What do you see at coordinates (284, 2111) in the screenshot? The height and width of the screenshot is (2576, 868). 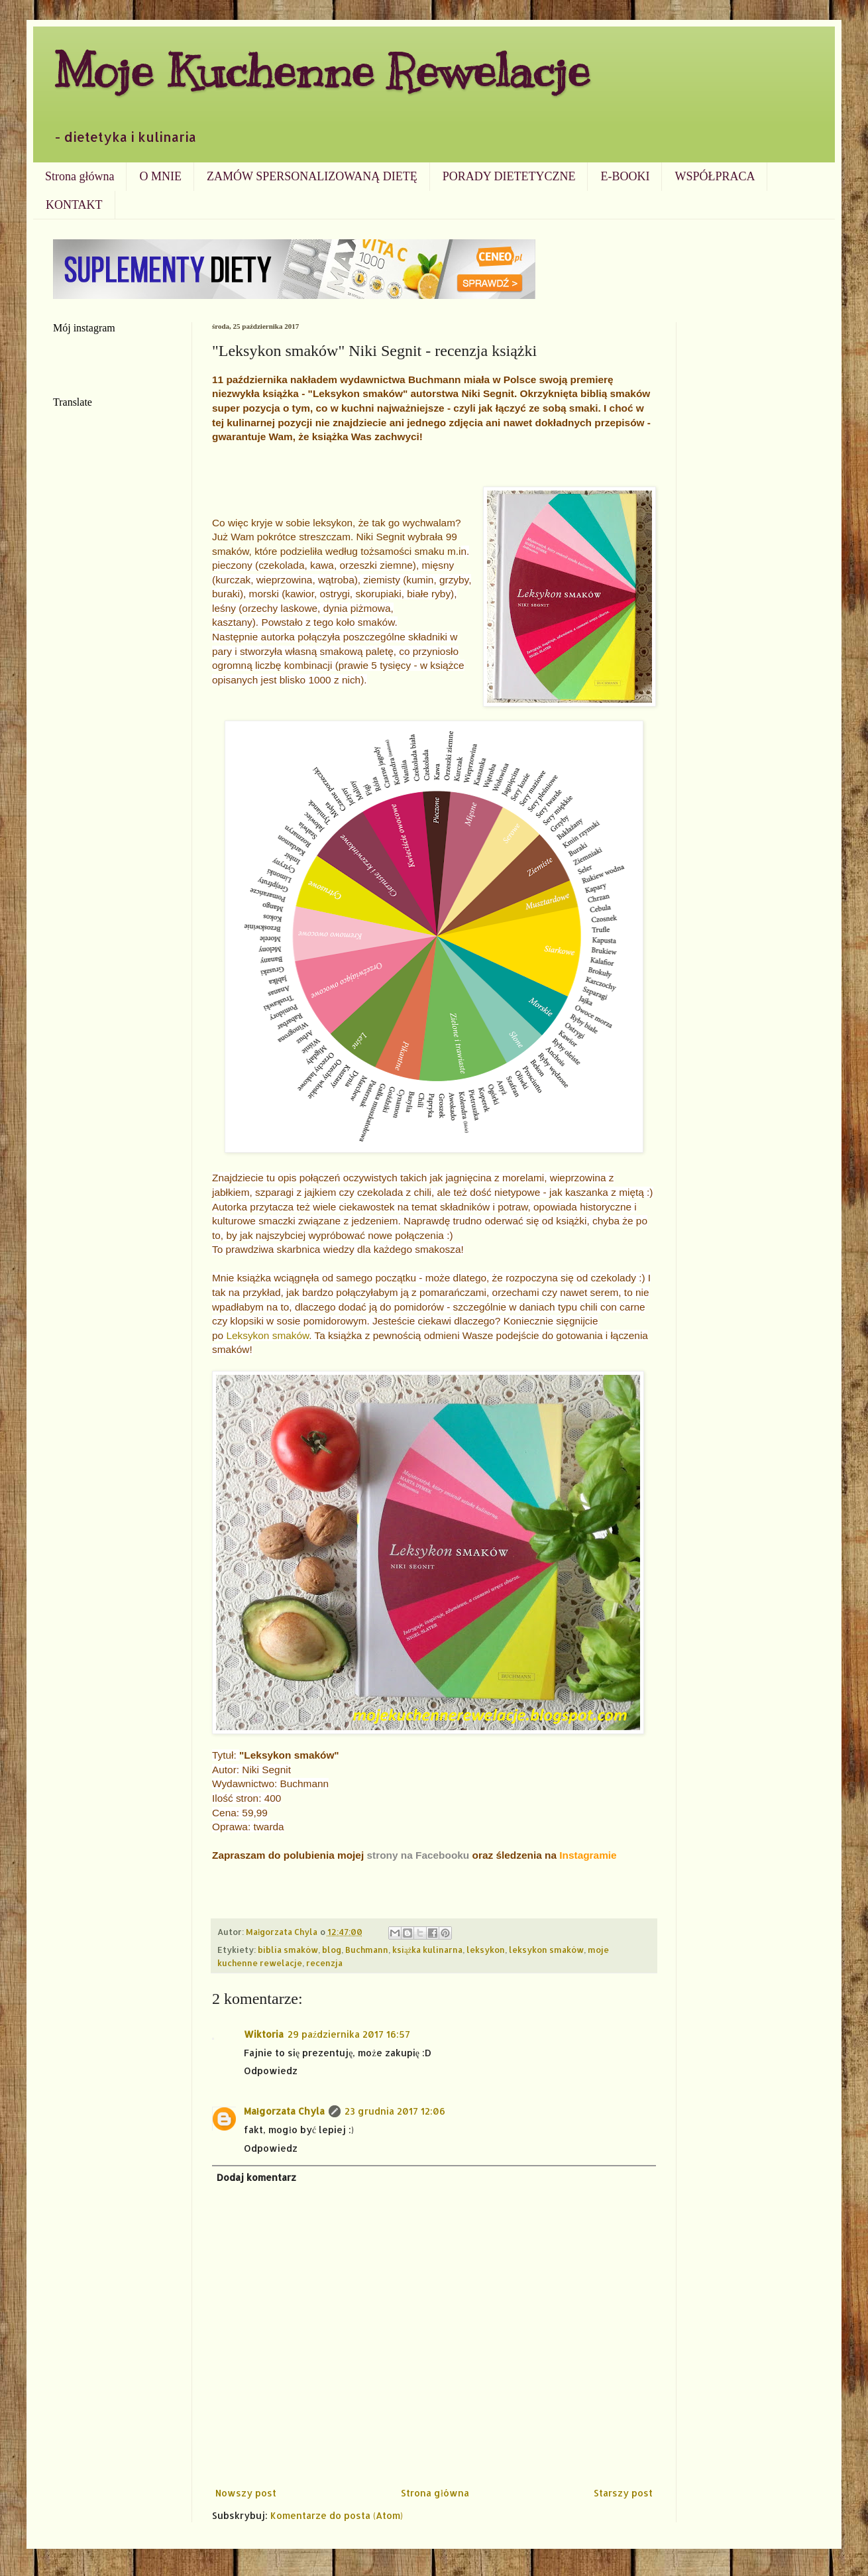 I see `Małgorzata Chyla` at bounding box center [284, 2111].